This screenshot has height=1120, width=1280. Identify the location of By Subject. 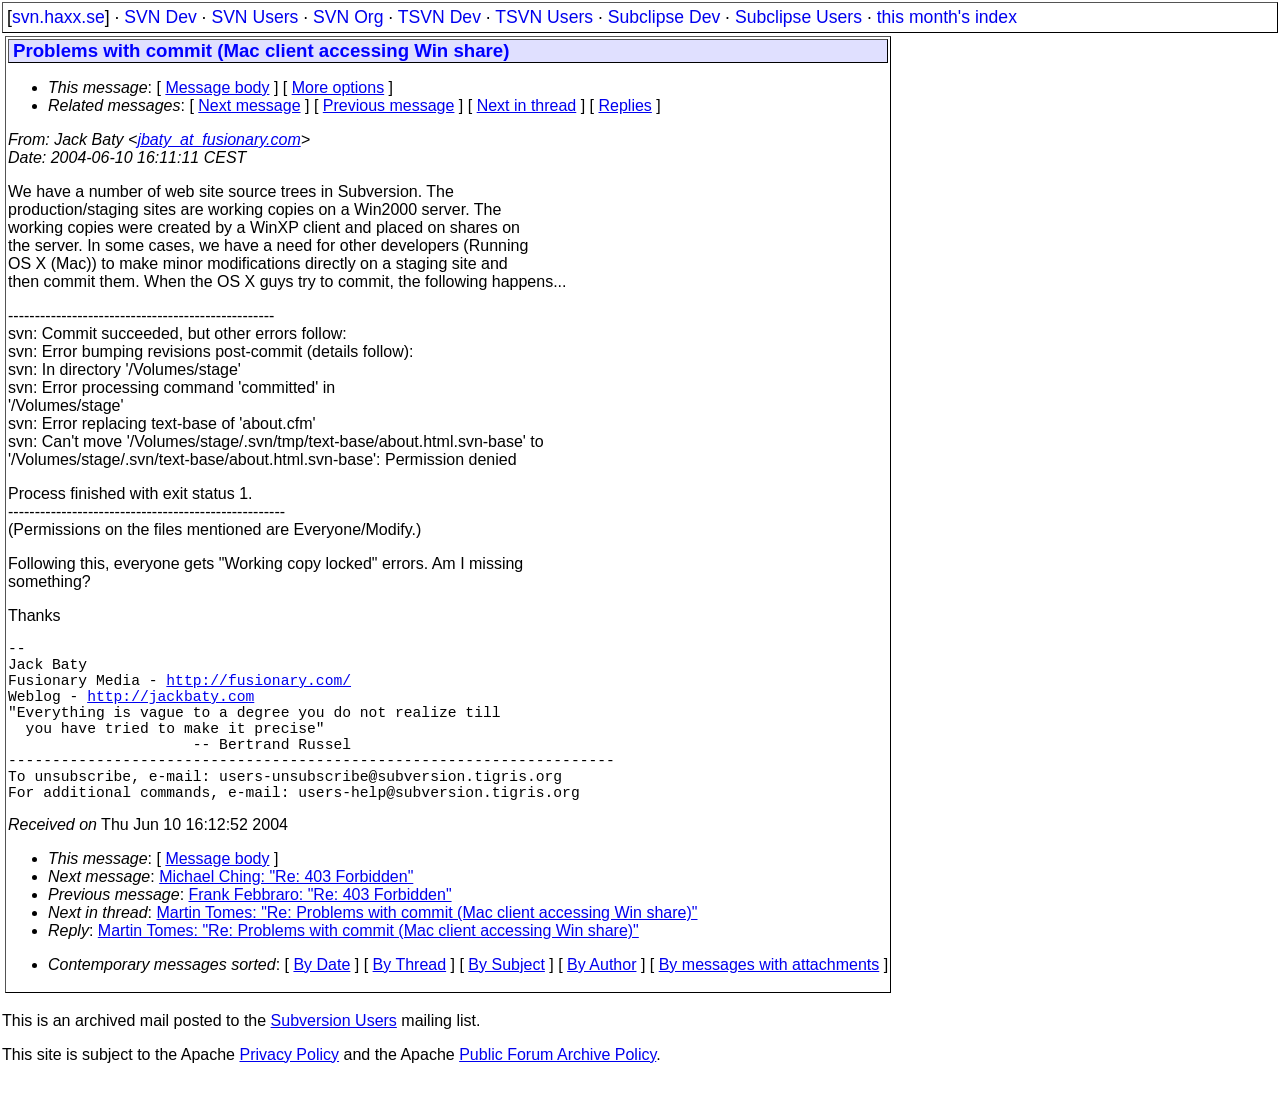
(506, 1004).